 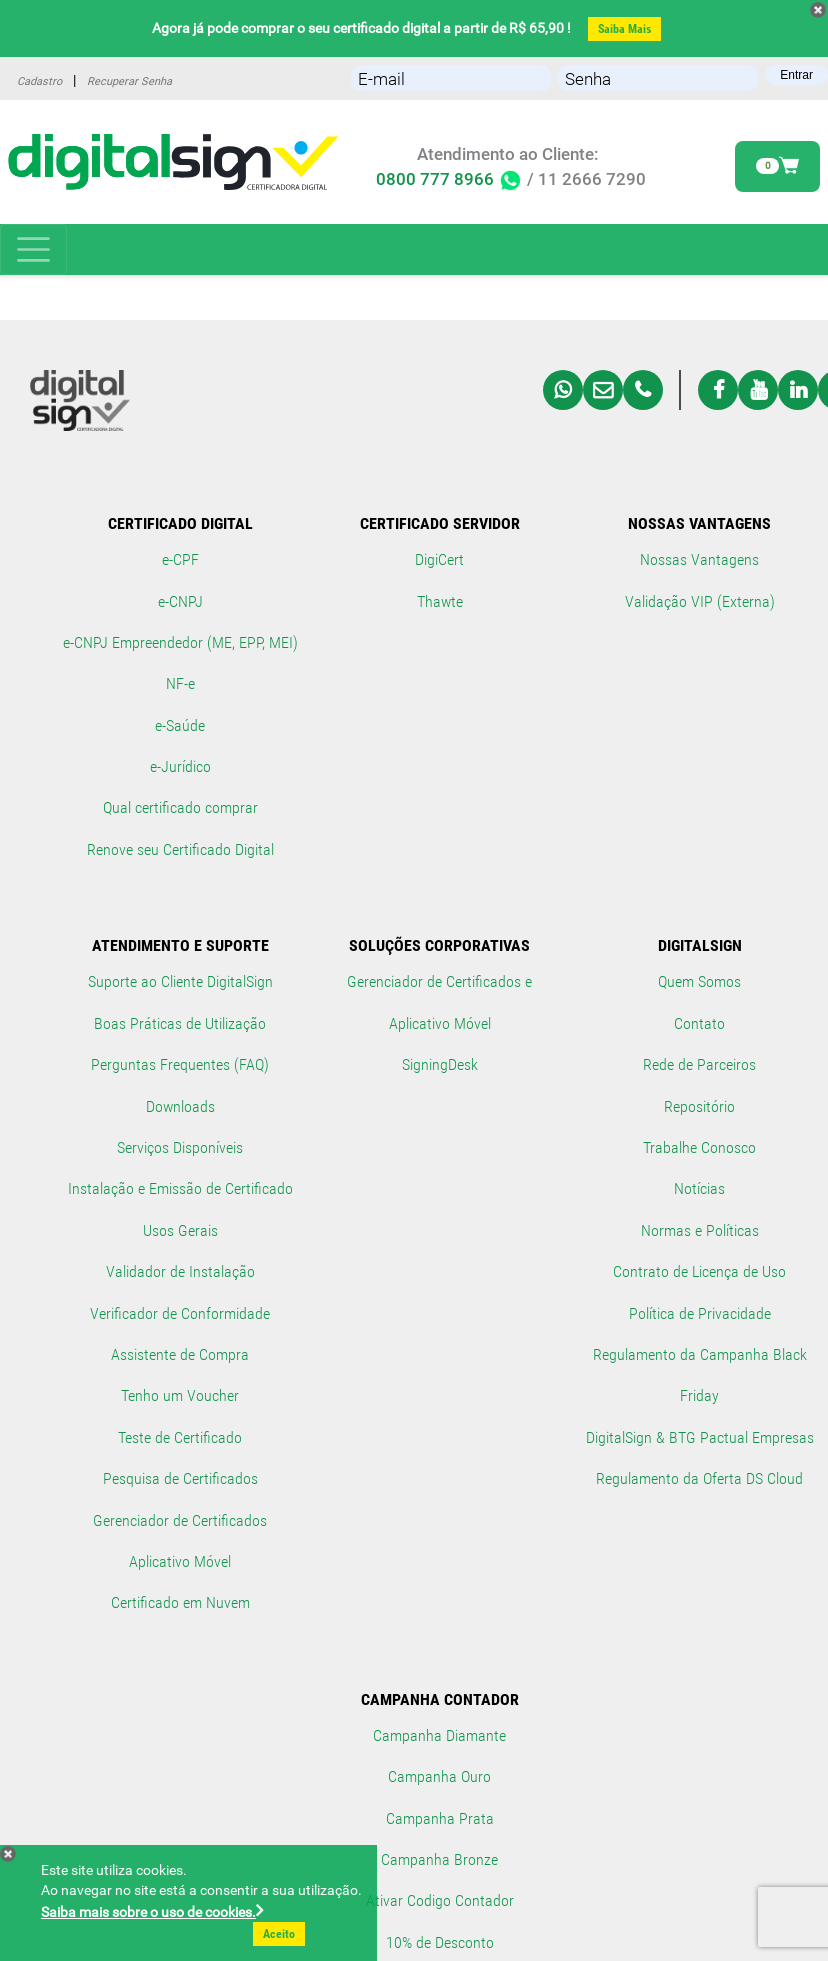 What do you see at coordinates (180, 725) in the screenshot?
I see `e-Saúde` at bounding box center [180, 725].